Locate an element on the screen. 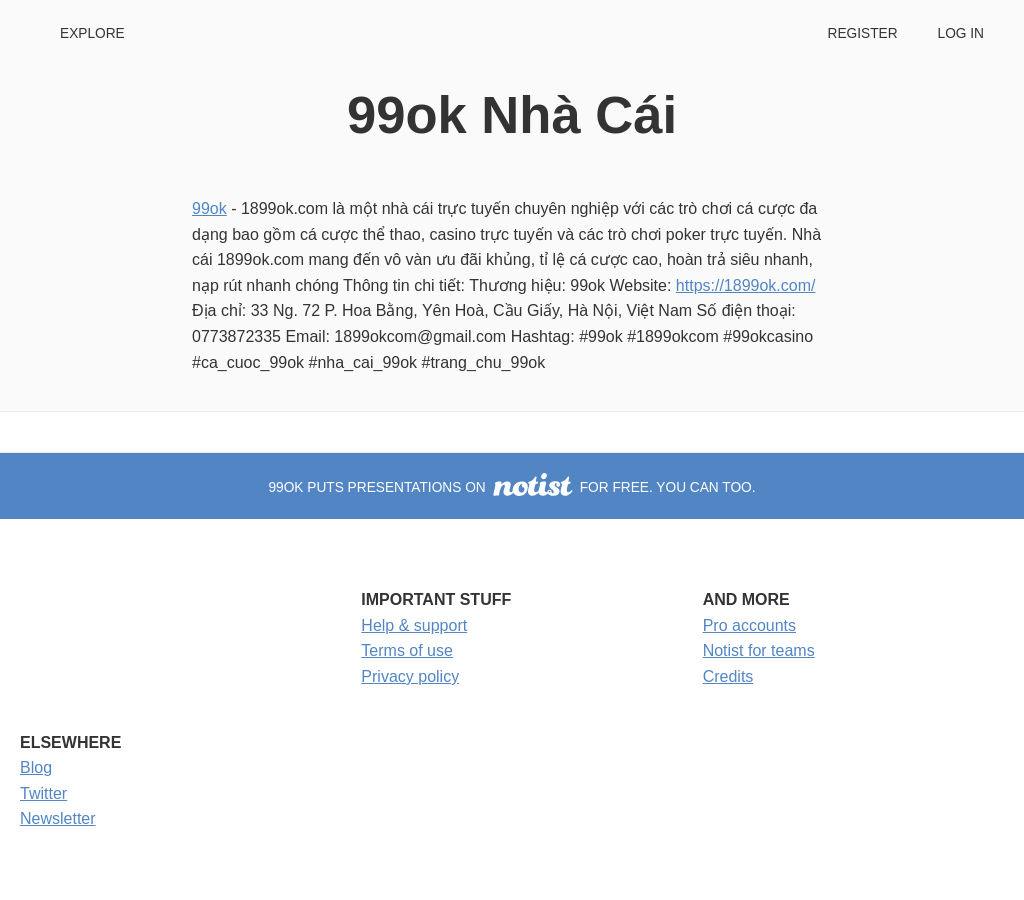 Image resolution: width=1024 pixels, height=900 pixels. Blog is located at coordinates (36, 767).